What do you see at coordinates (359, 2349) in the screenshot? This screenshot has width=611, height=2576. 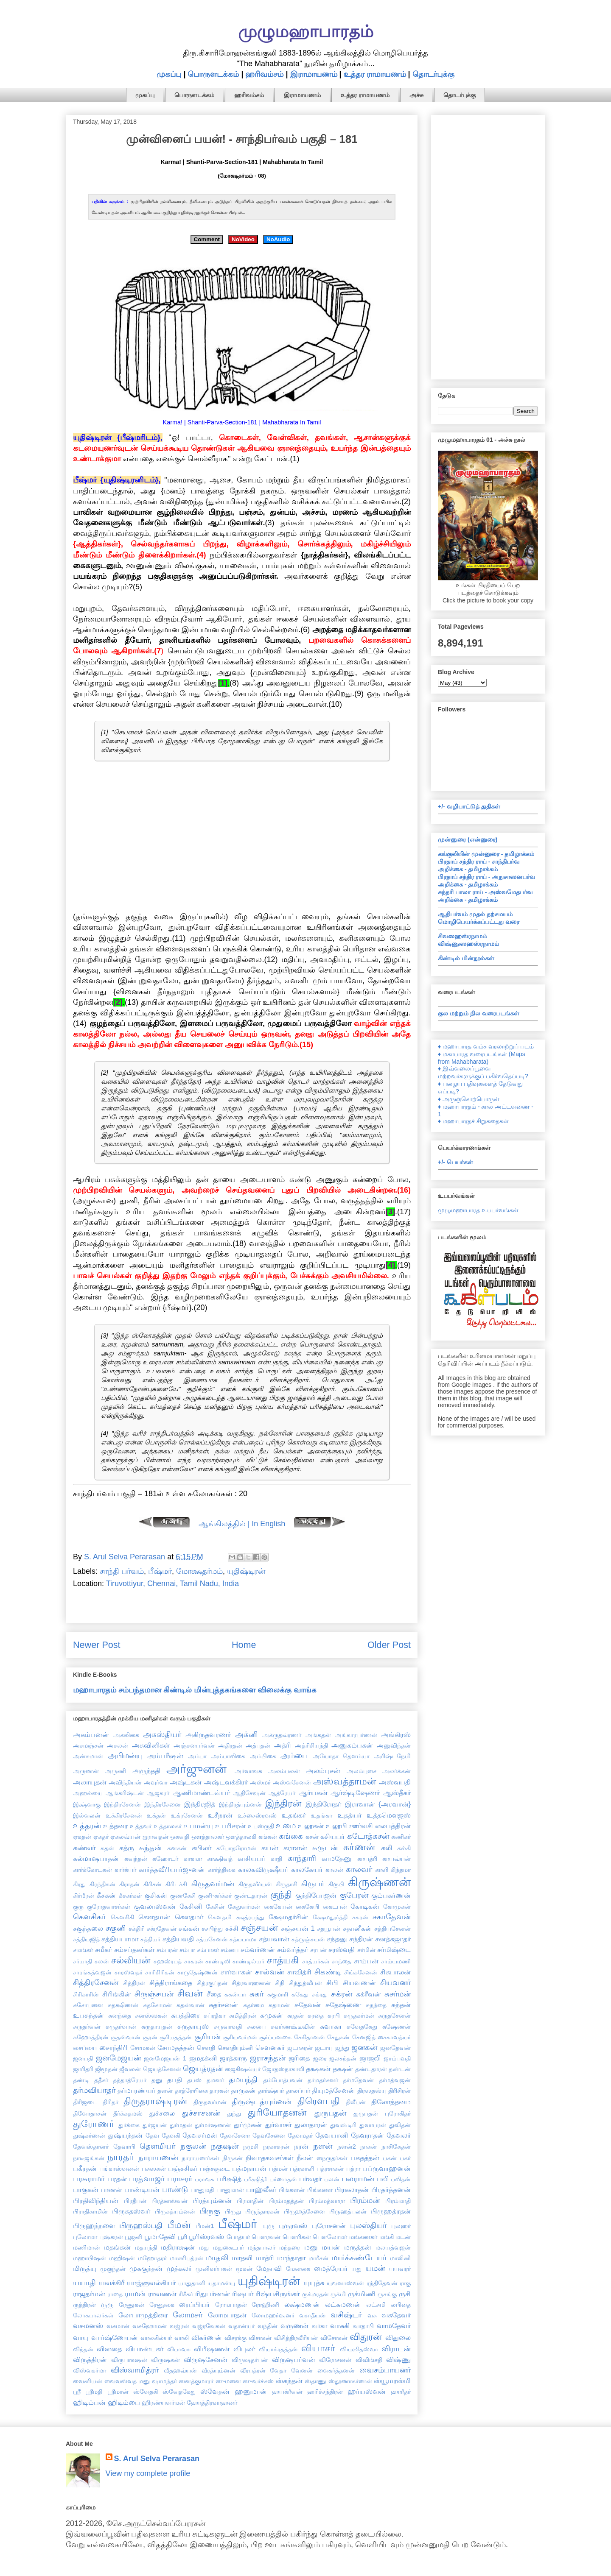 I see `வியுஷிதஸ்வா` at bounding box center [359, 2349].